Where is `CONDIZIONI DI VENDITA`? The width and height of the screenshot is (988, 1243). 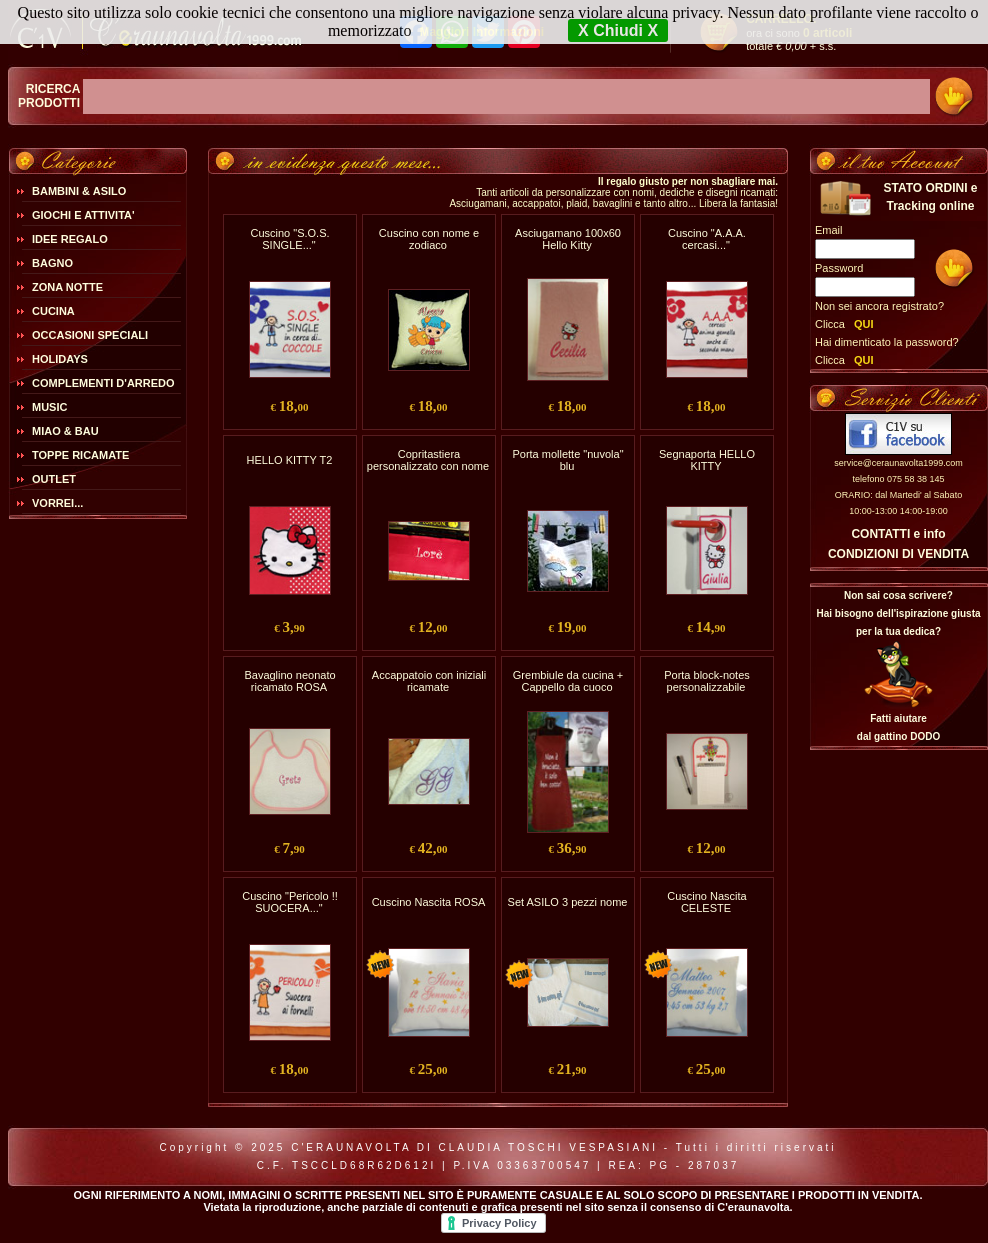
CONDIZIONI DI VENDITA is located at coordinates (898, 554).